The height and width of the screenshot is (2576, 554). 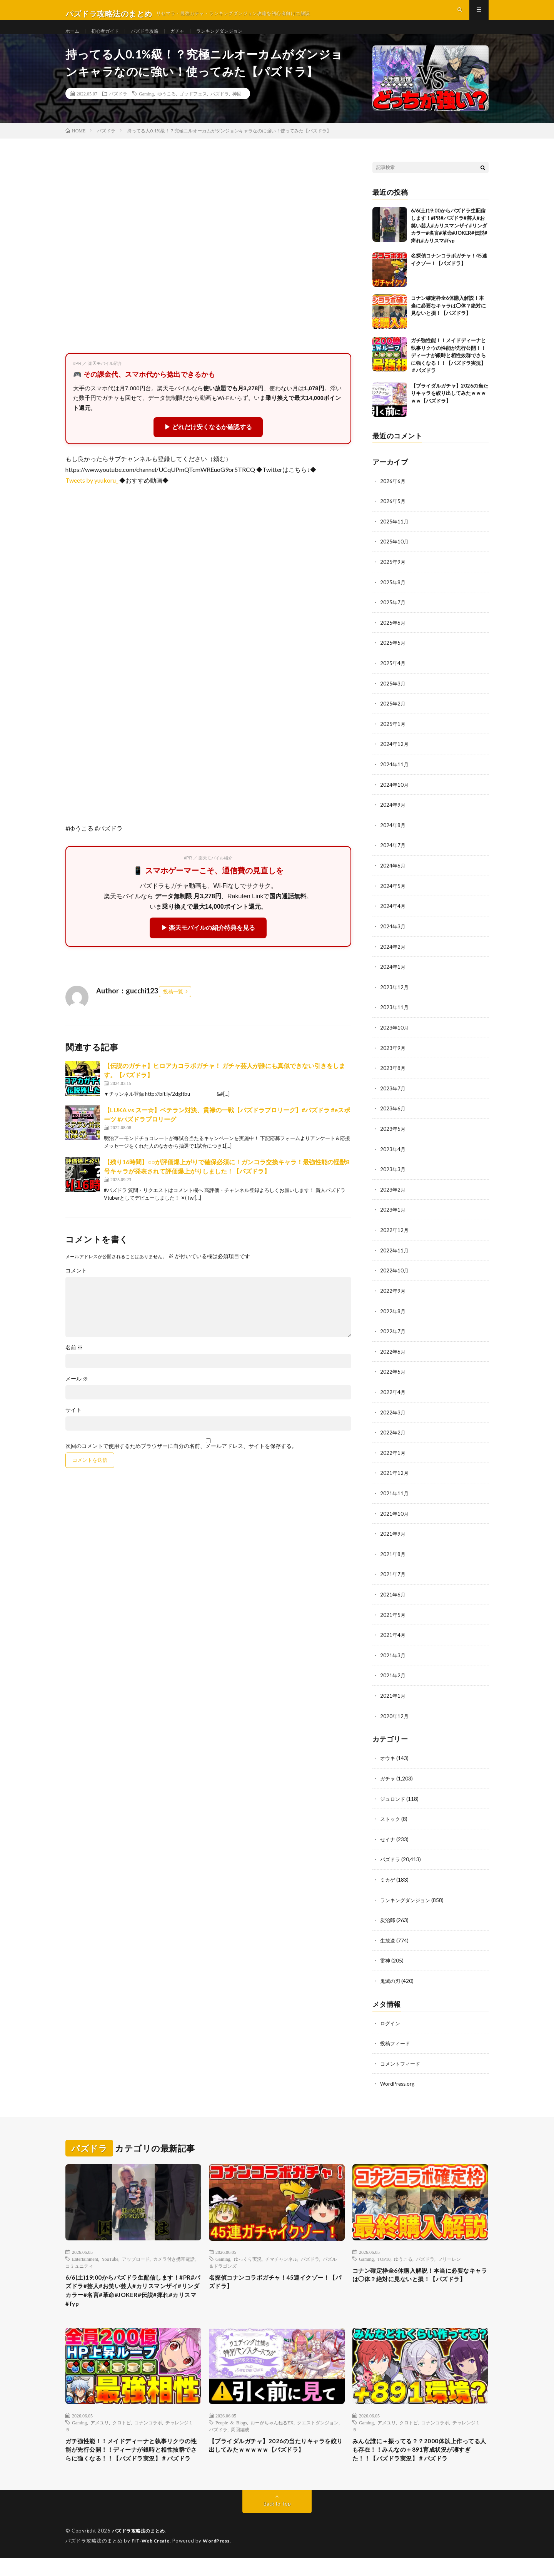 What do you see at coordinates (73, 1426) in the screenshot?
I see `サイト` at bounding box center [73, 1426].